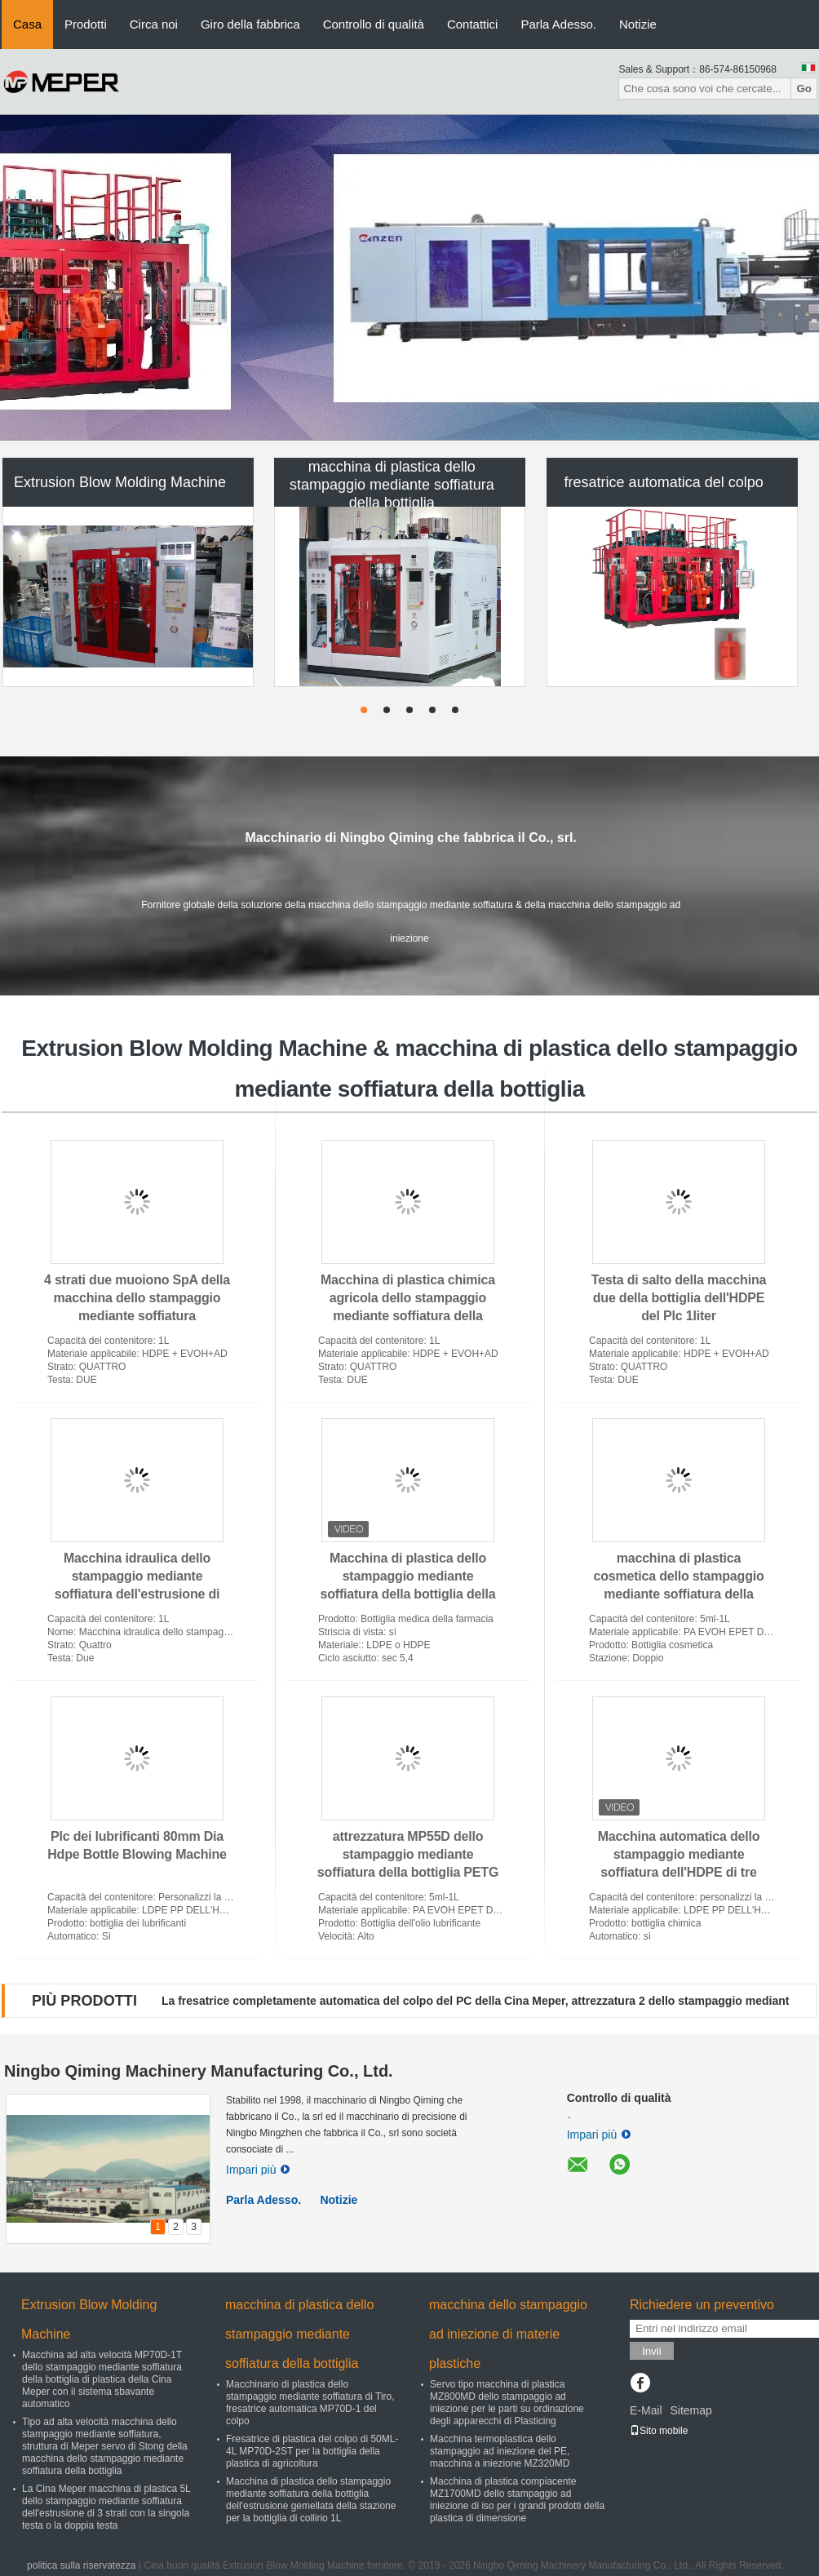 This screenshot has width=819, height=2576. What do you see at coordinates (27, 24) in the screenshot?
I see `Casa` at bounding box center [27, 24].